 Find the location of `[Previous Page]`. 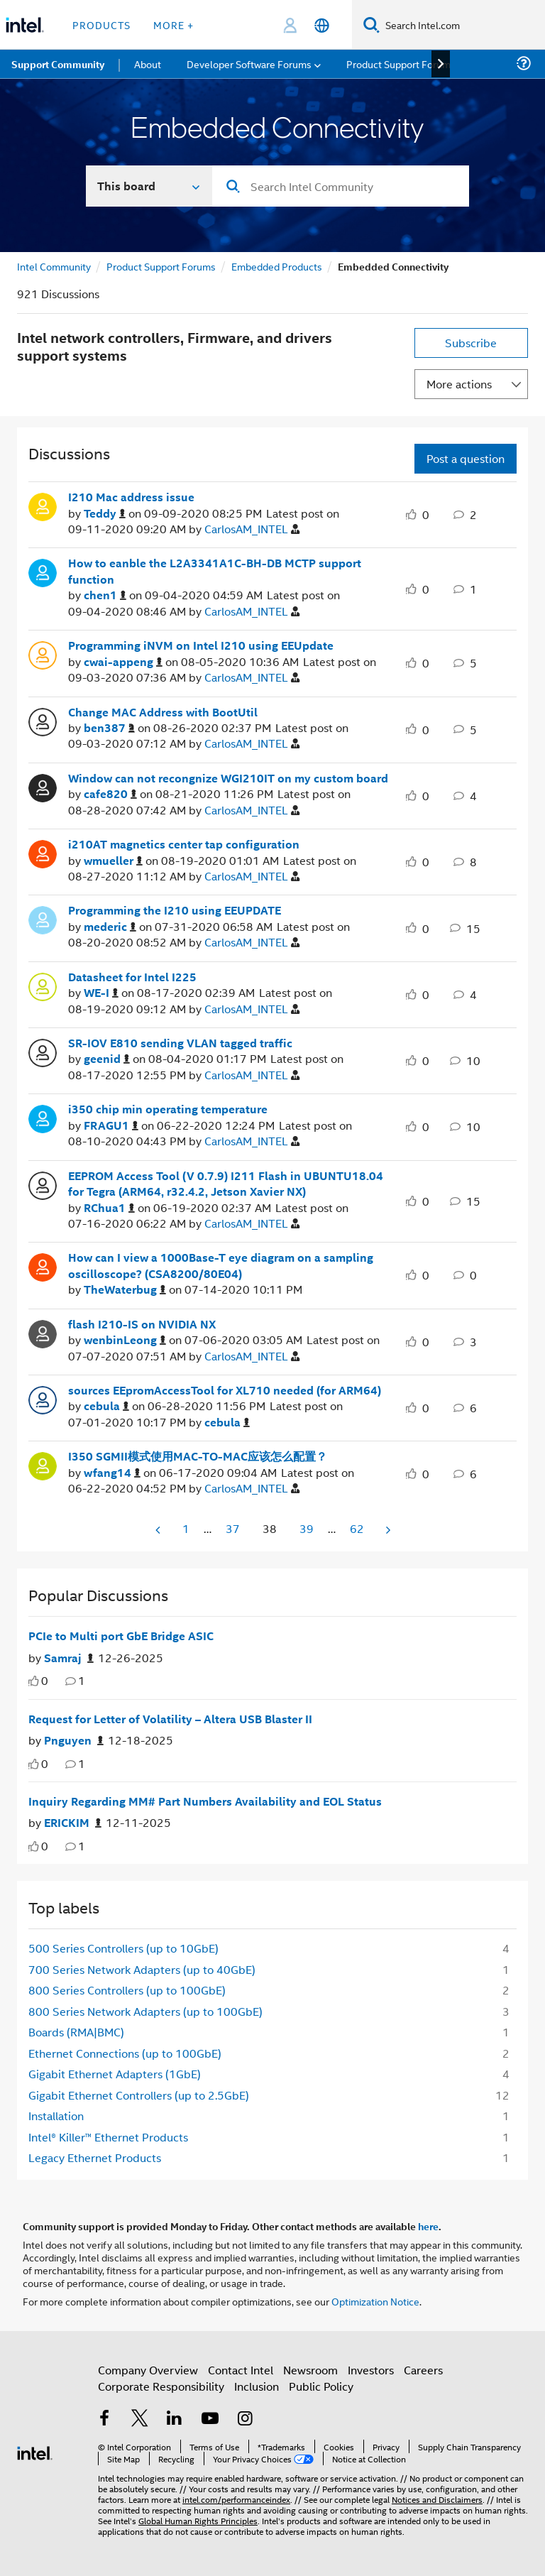

[Previous Page] is located at coordinates (159, 1530).